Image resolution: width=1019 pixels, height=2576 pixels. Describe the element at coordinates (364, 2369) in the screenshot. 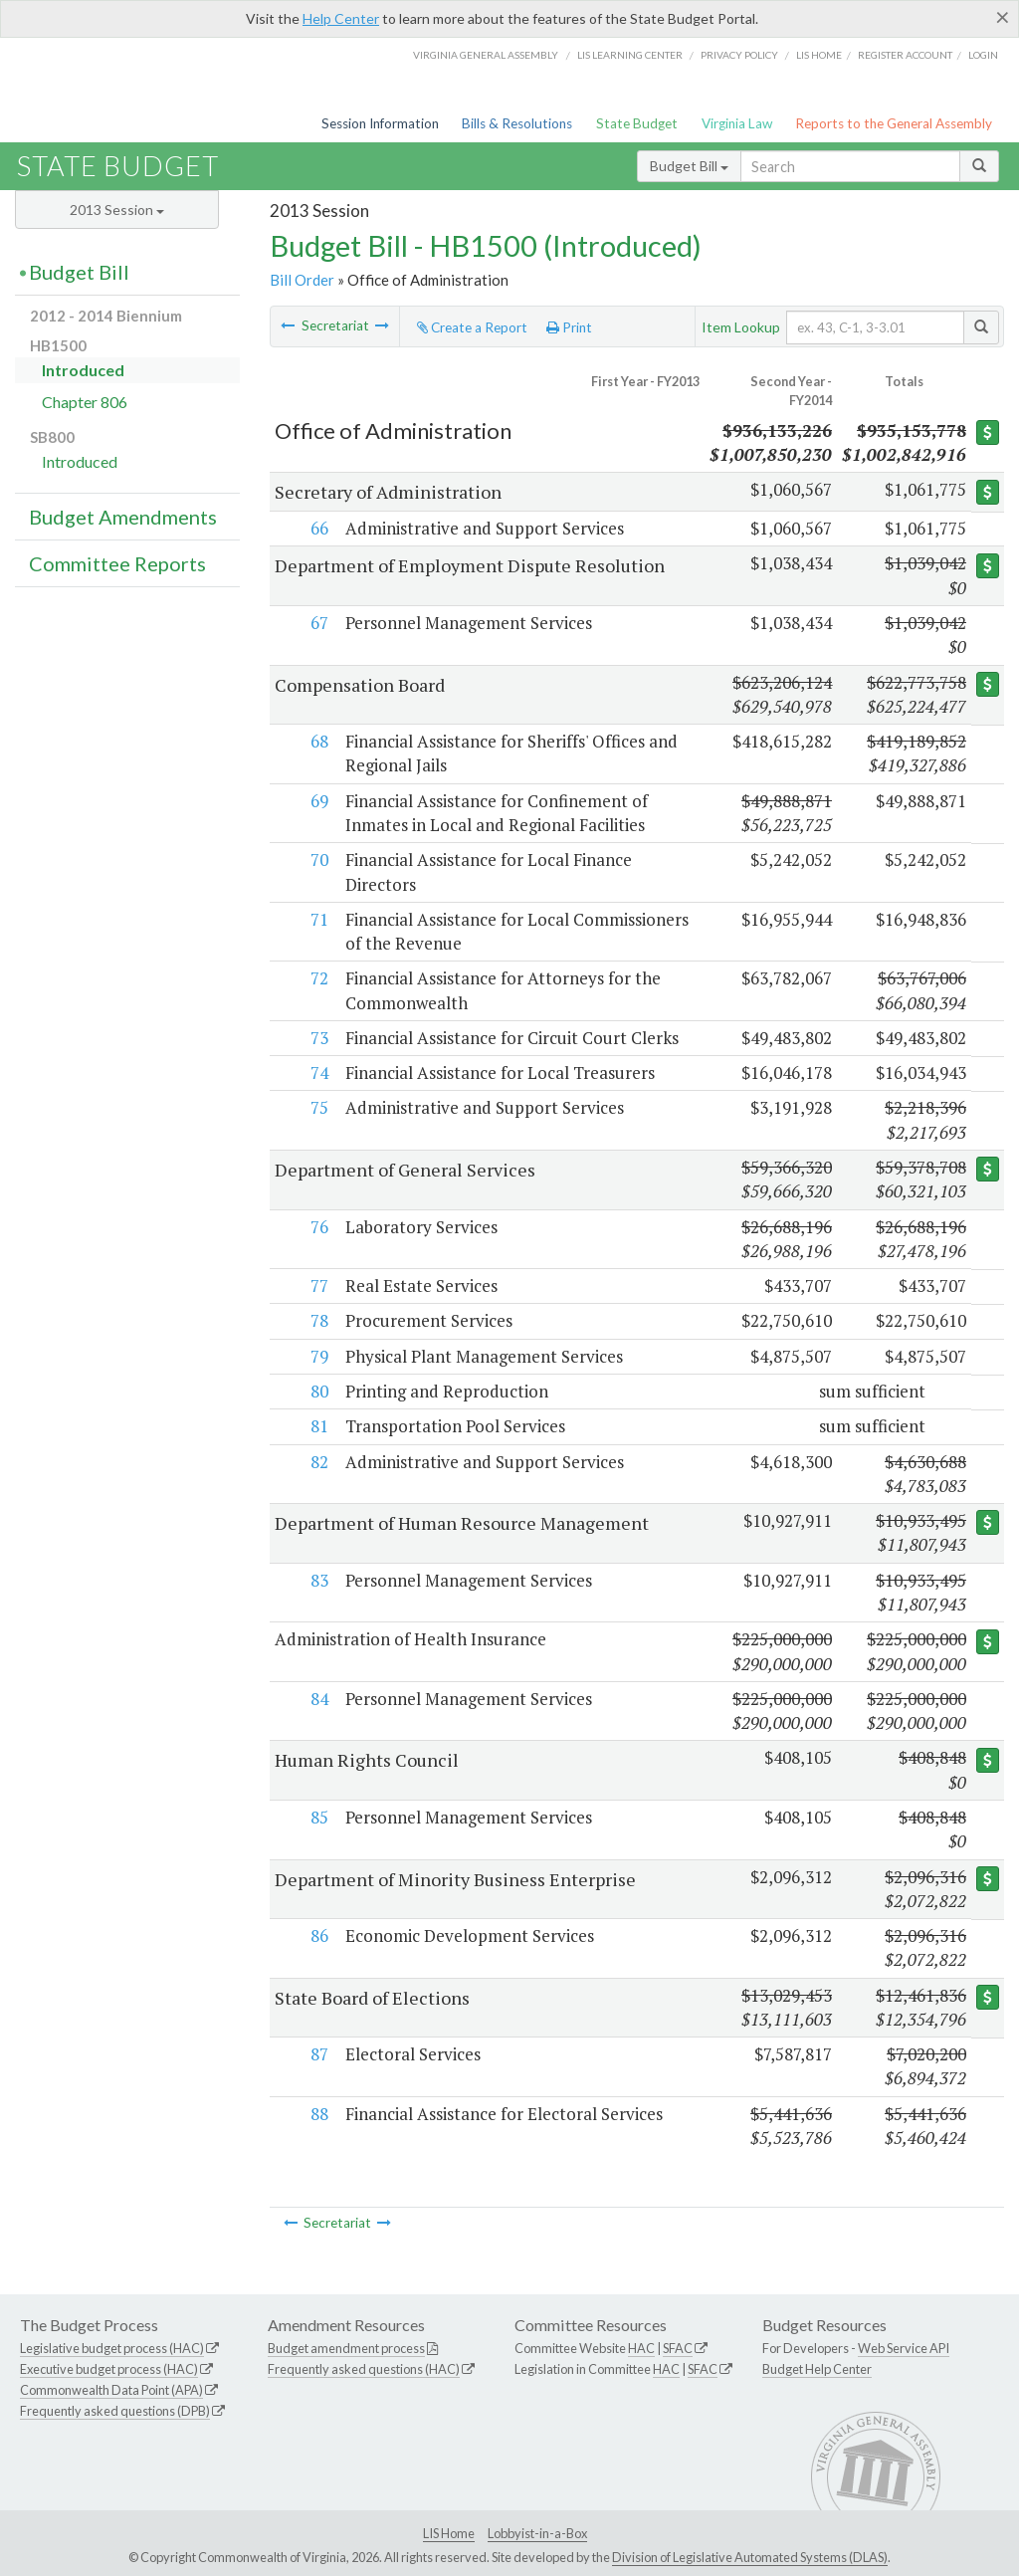

I see `Frequently asked questions (HAC)` at that location.